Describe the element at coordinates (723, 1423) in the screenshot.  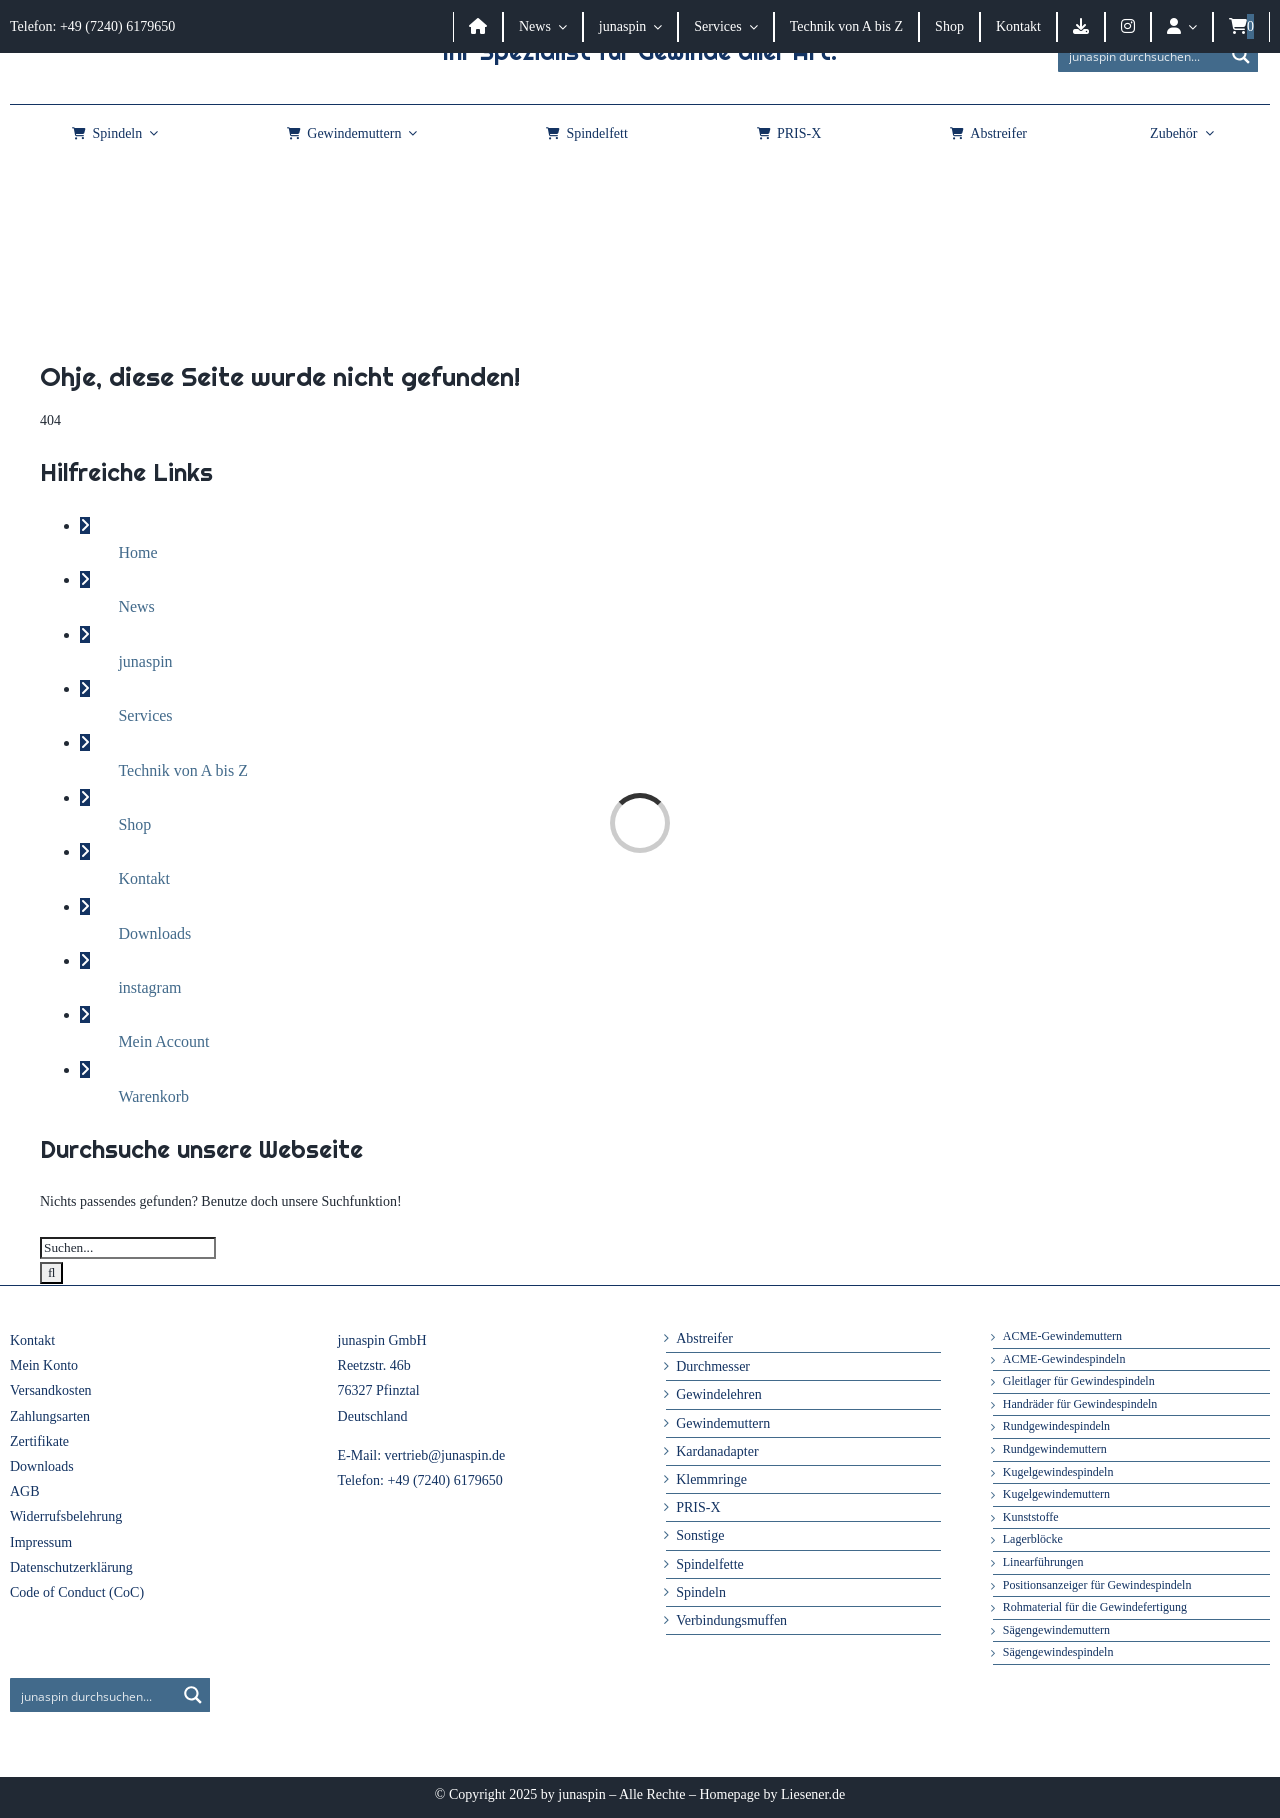
I see `Gewindemuttern` at that location.